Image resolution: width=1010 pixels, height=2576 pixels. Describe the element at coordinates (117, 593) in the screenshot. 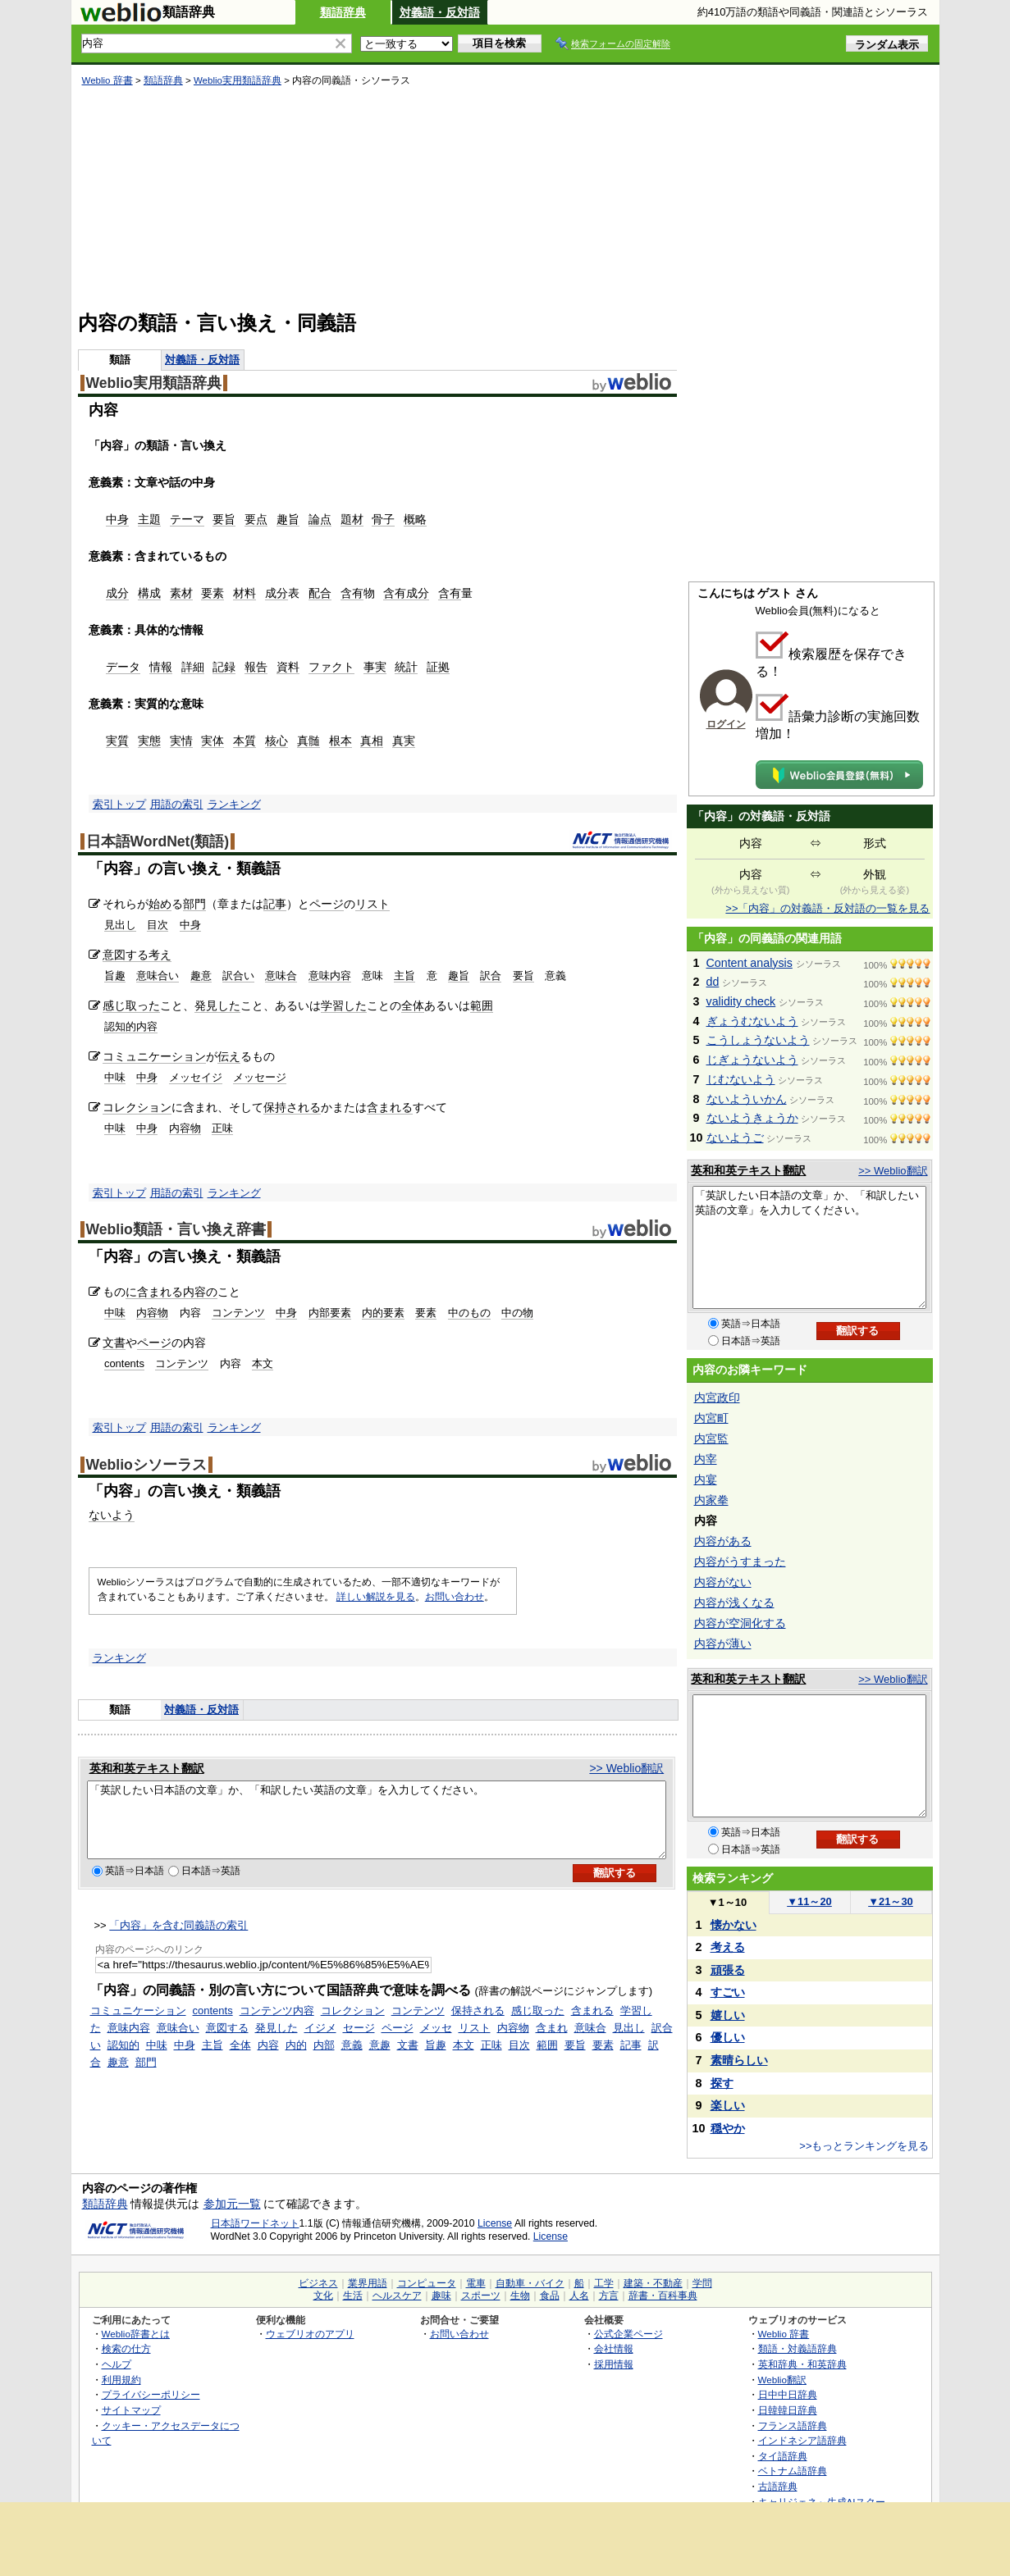

I see `成分` at that location.